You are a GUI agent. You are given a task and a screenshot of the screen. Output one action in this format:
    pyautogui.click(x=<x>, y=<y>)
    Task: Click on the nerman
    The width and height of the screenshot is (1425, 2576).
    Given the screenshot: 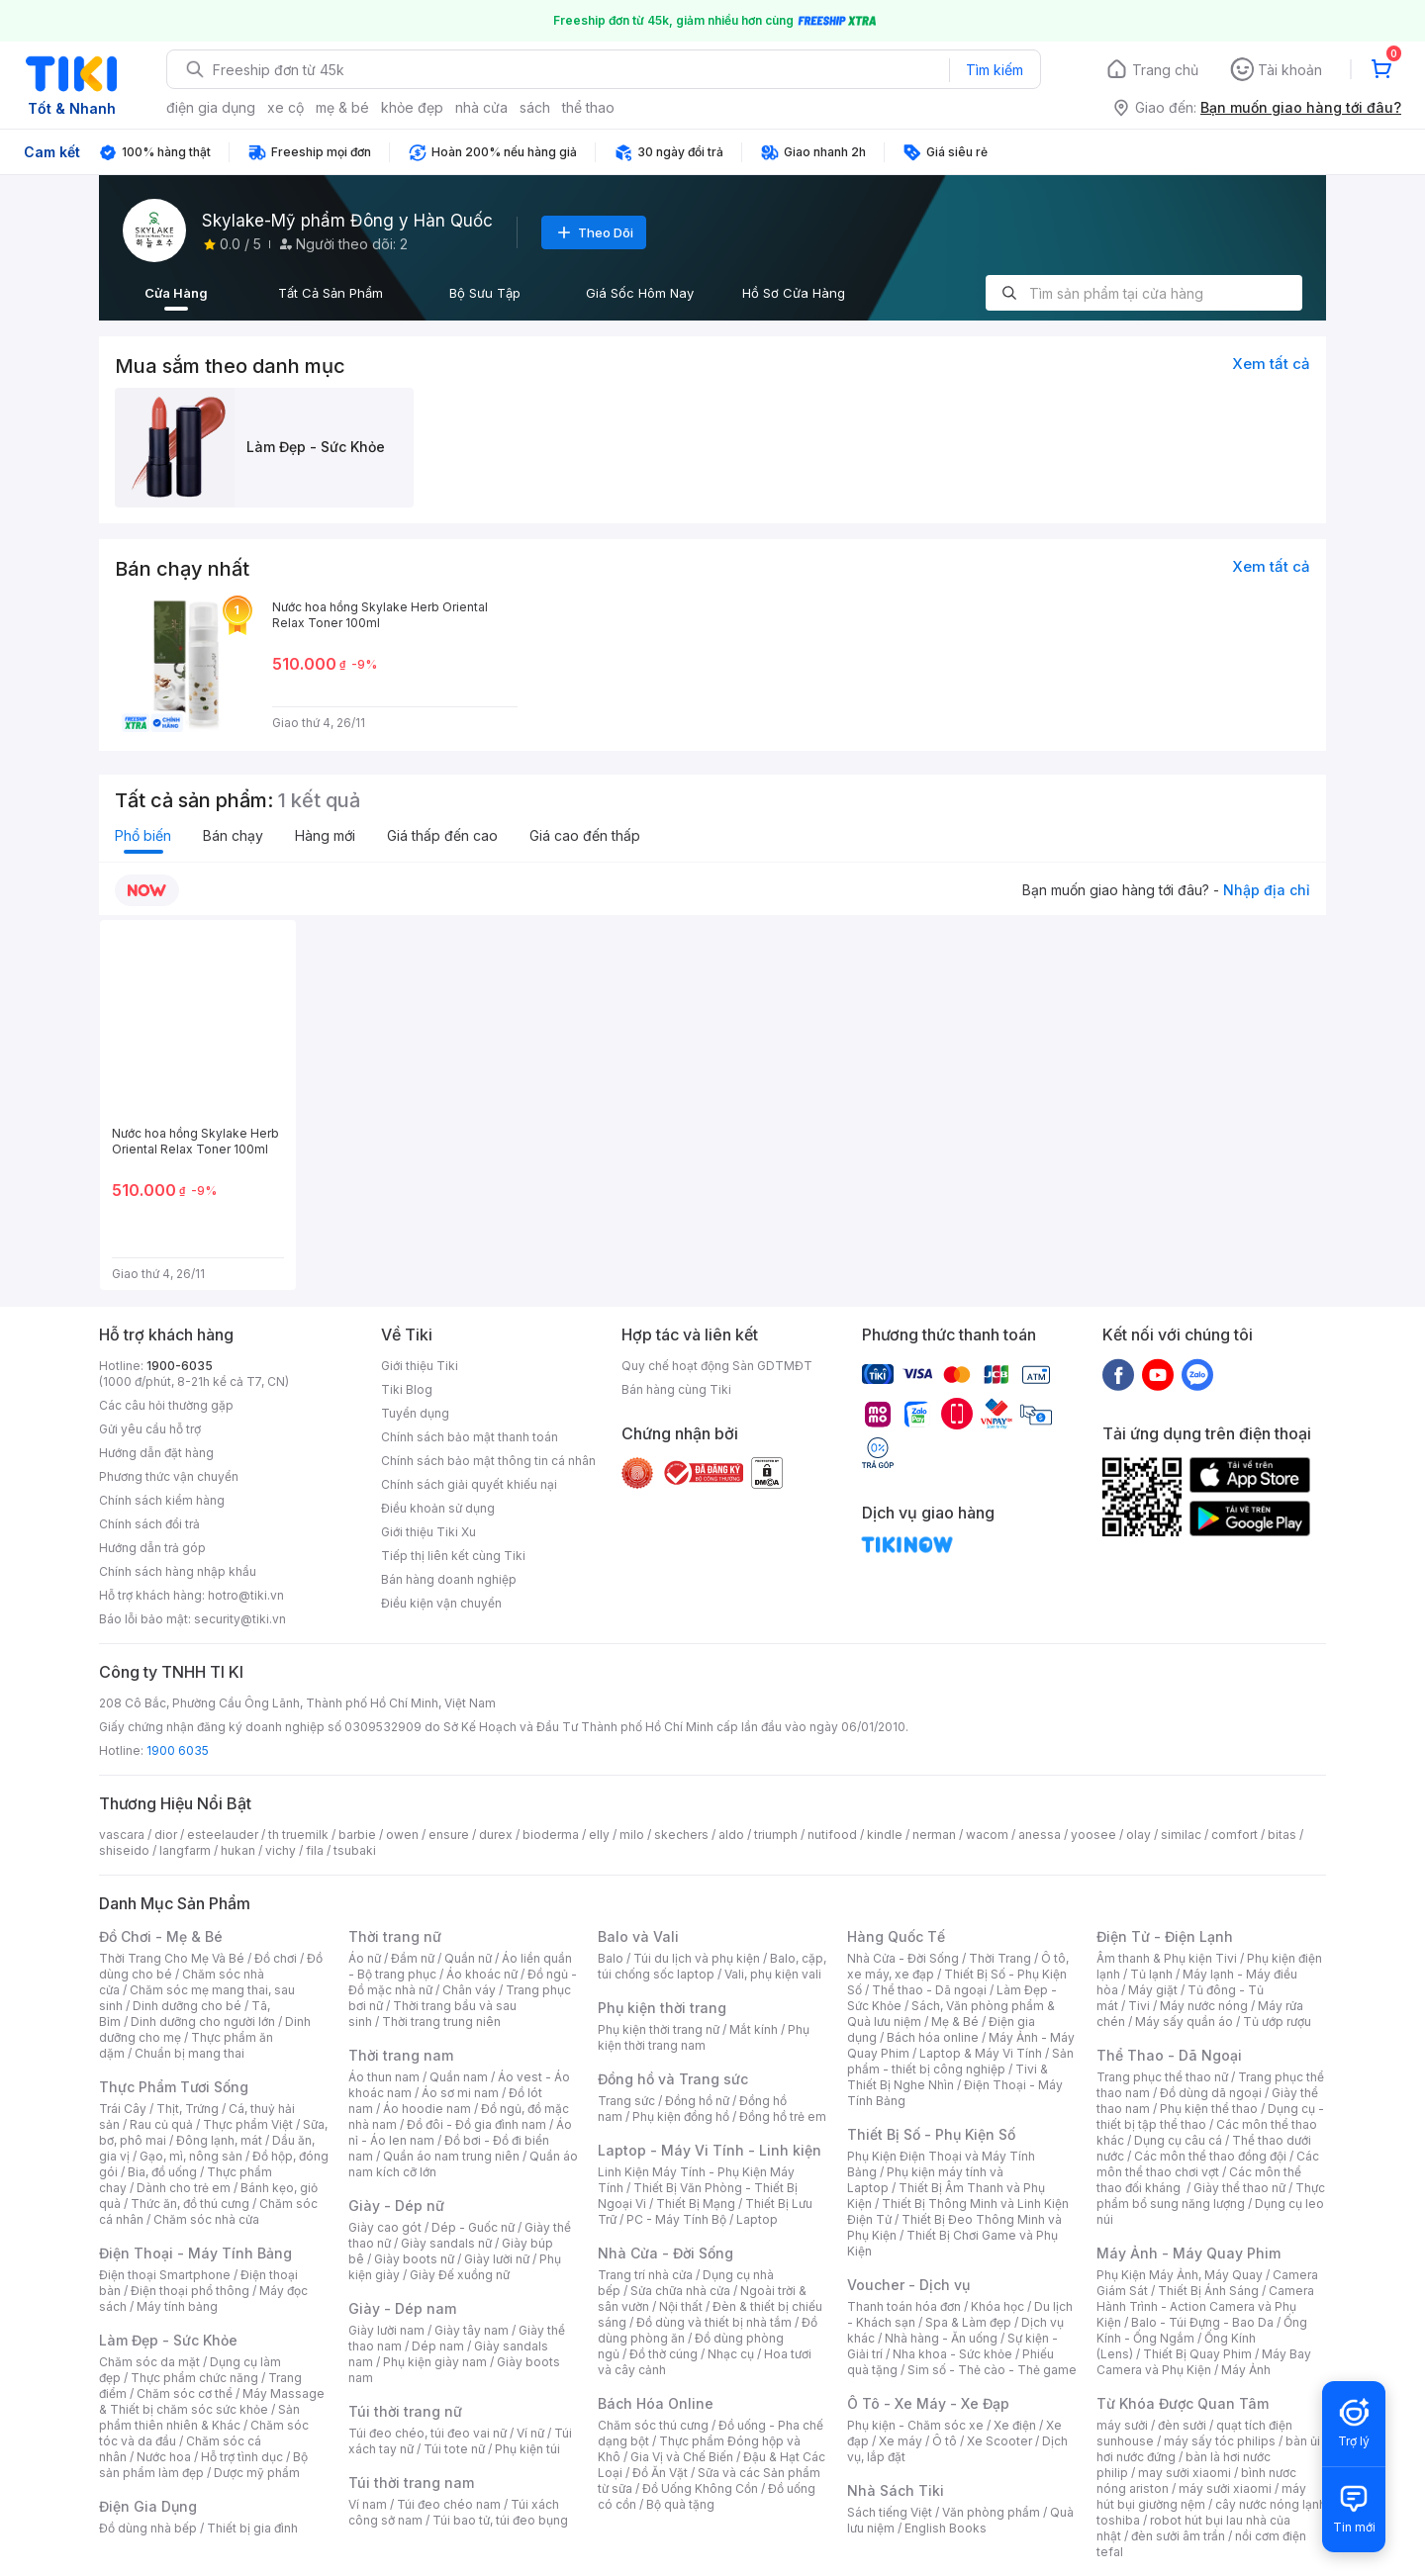 What is the action you would take?
    pyautogui.click(x=934, y=1834)
    